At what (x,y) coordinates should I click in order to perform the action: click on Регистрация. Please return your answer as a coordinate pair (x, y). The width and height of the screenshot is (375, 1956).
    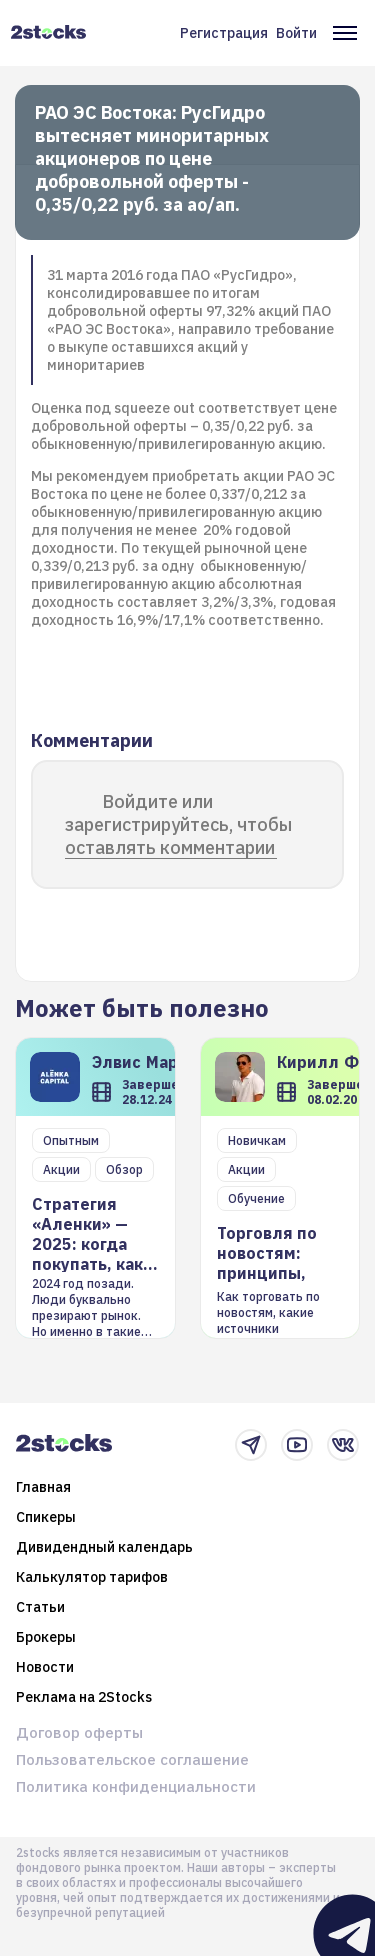
    Looking at the image, I should click on (224, 33).